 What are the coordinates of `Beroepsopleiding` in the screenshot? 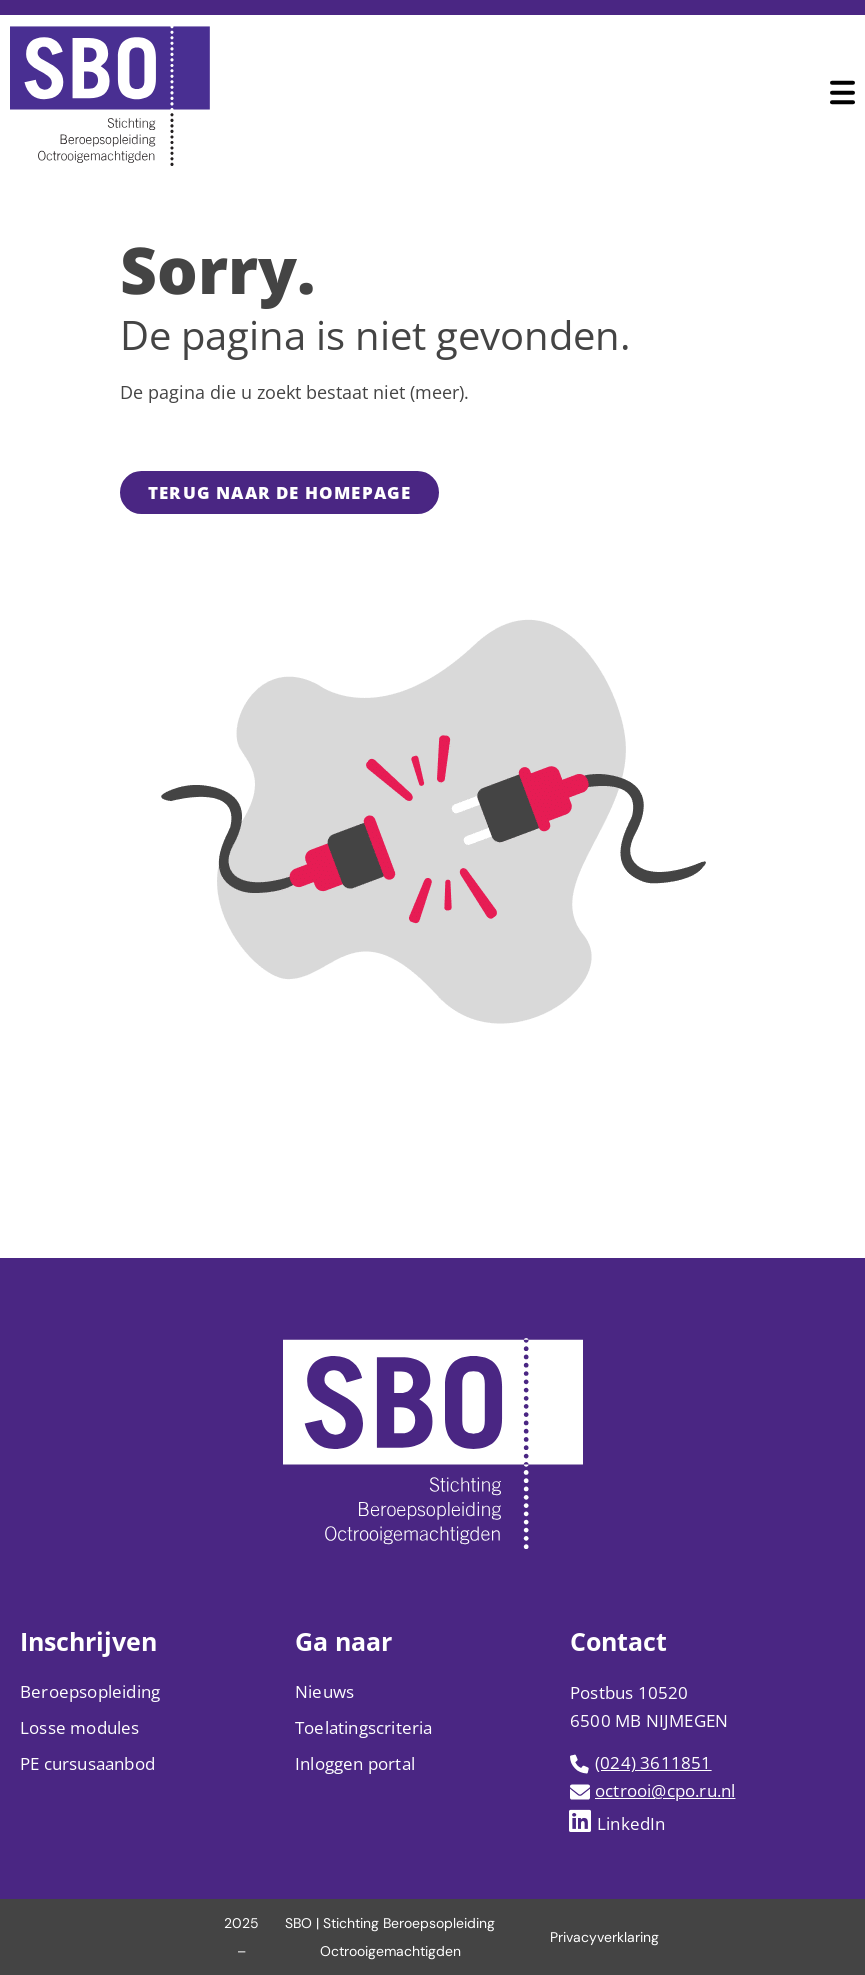 It's located at (90, 1691).